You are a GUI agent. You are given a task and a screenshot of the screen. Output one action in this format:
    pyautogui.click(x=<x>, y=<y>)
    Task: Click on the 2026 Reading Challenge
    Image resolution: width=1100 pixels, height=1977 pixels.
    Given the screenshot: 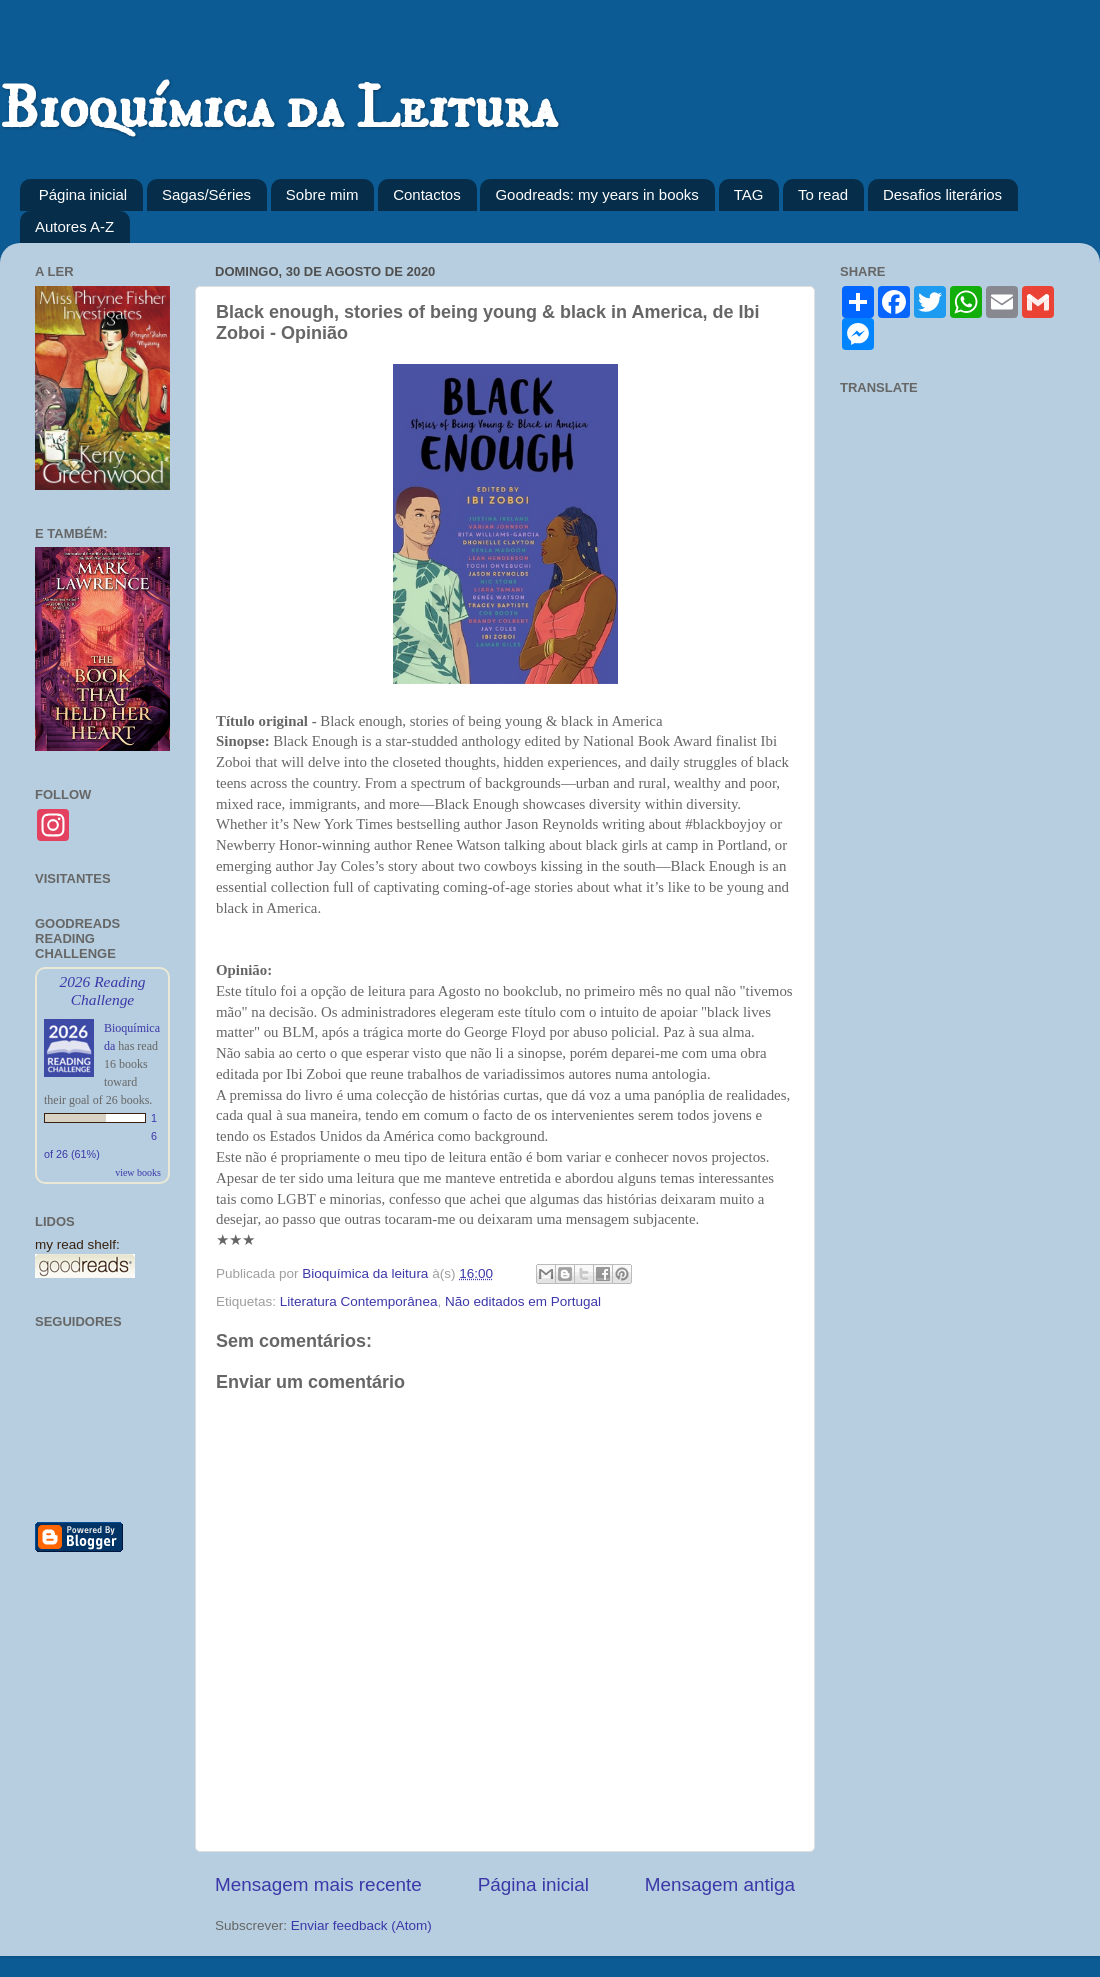 What is the action you would take?
    pyautogui.click(x=102, y=990)
    